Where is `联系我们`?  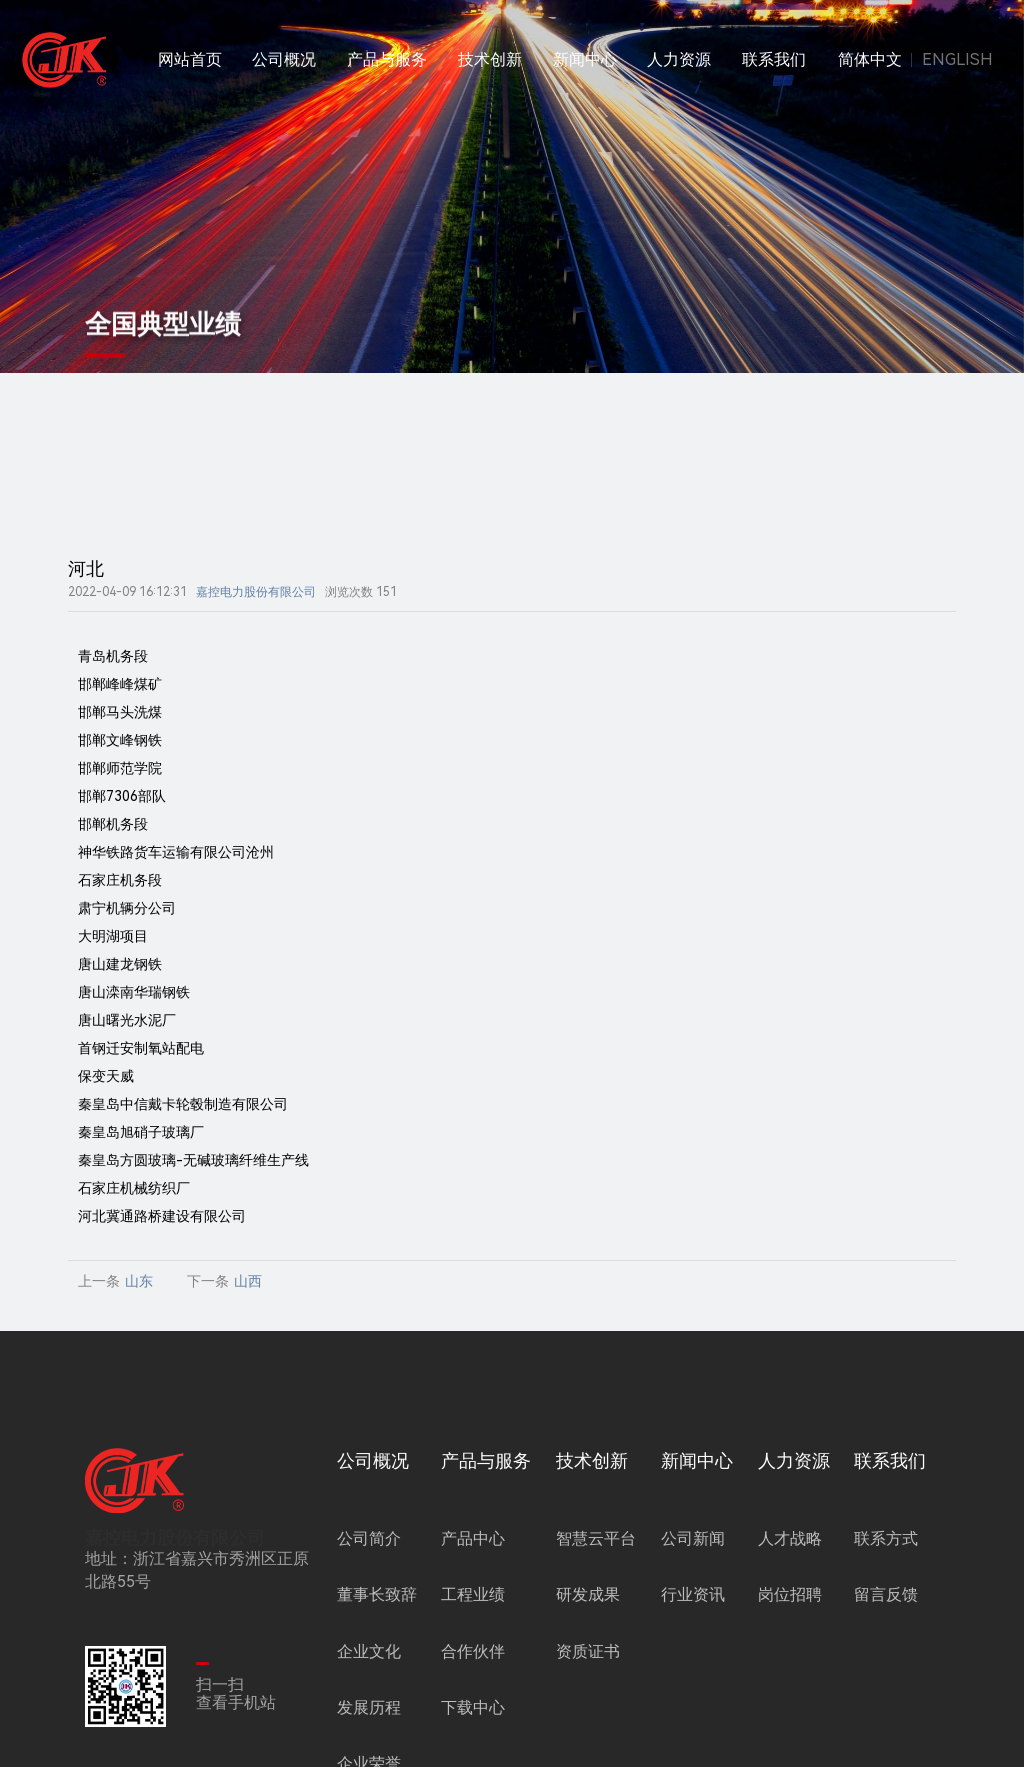 联系我们 is located at coordinates (774, 59).